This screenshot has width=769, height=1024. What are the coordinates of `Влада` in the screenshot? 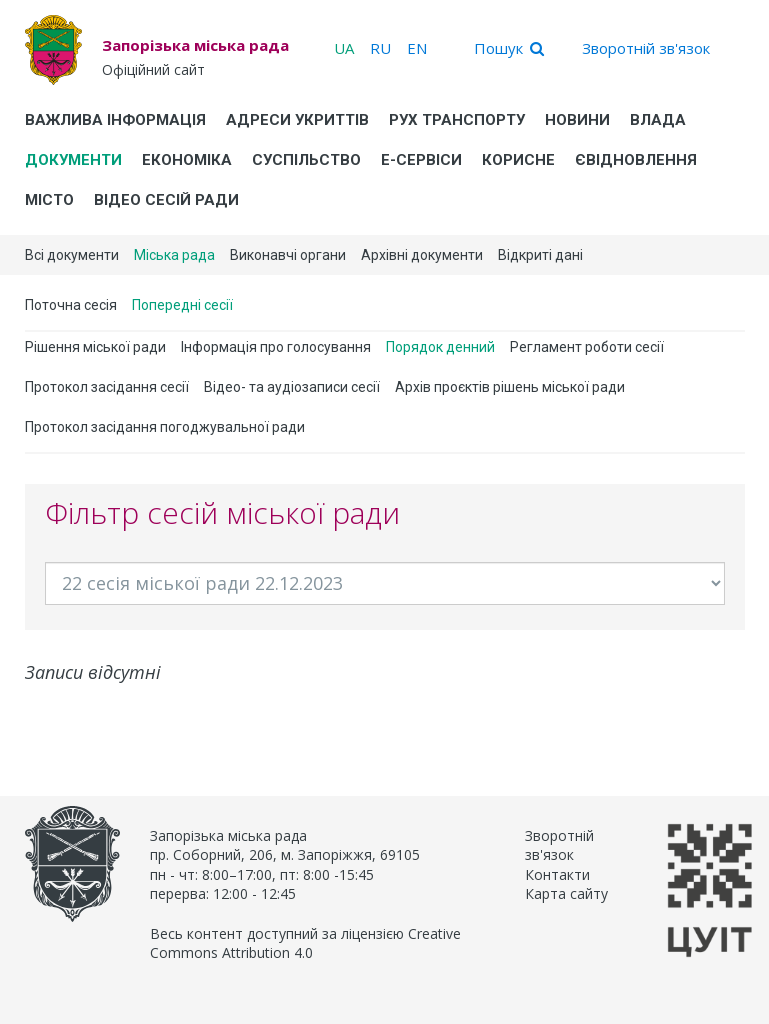 It's located at (658, 120).